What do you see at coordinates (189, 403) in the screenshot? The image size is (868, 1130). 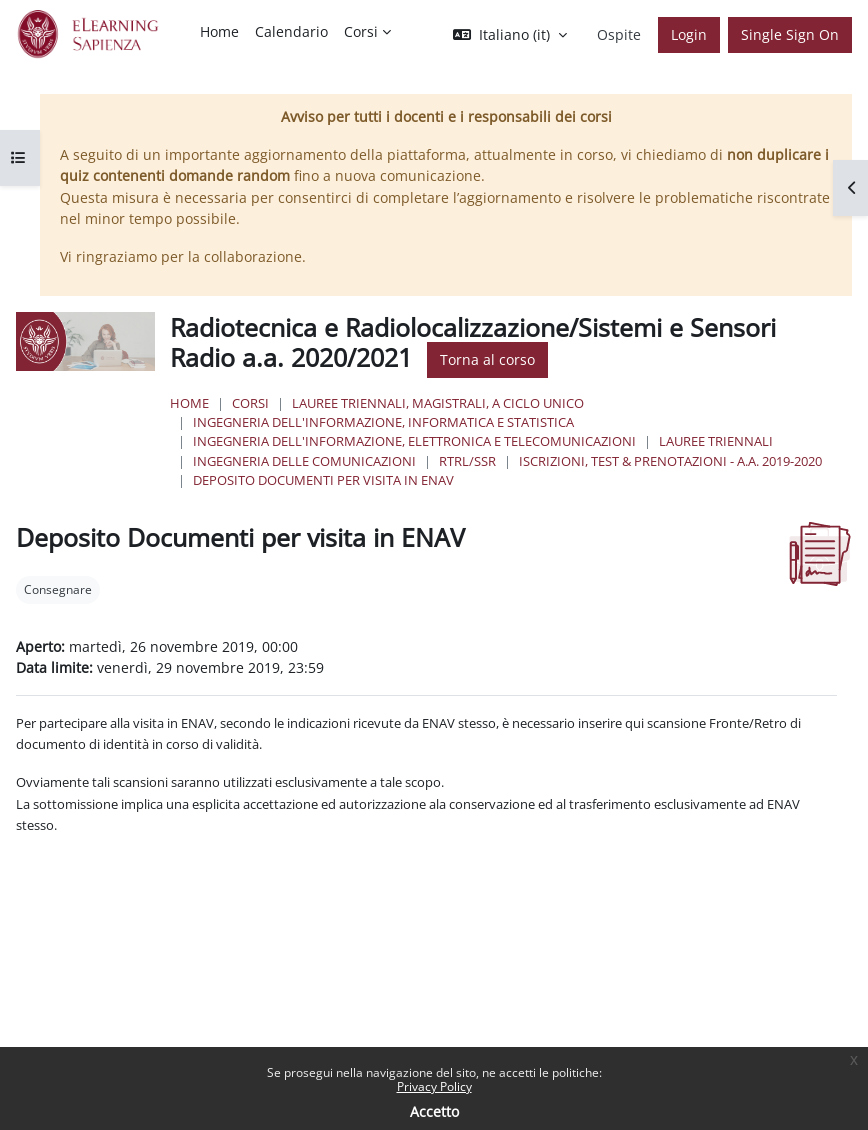 I see `Home` at bounding box center [189, 403].